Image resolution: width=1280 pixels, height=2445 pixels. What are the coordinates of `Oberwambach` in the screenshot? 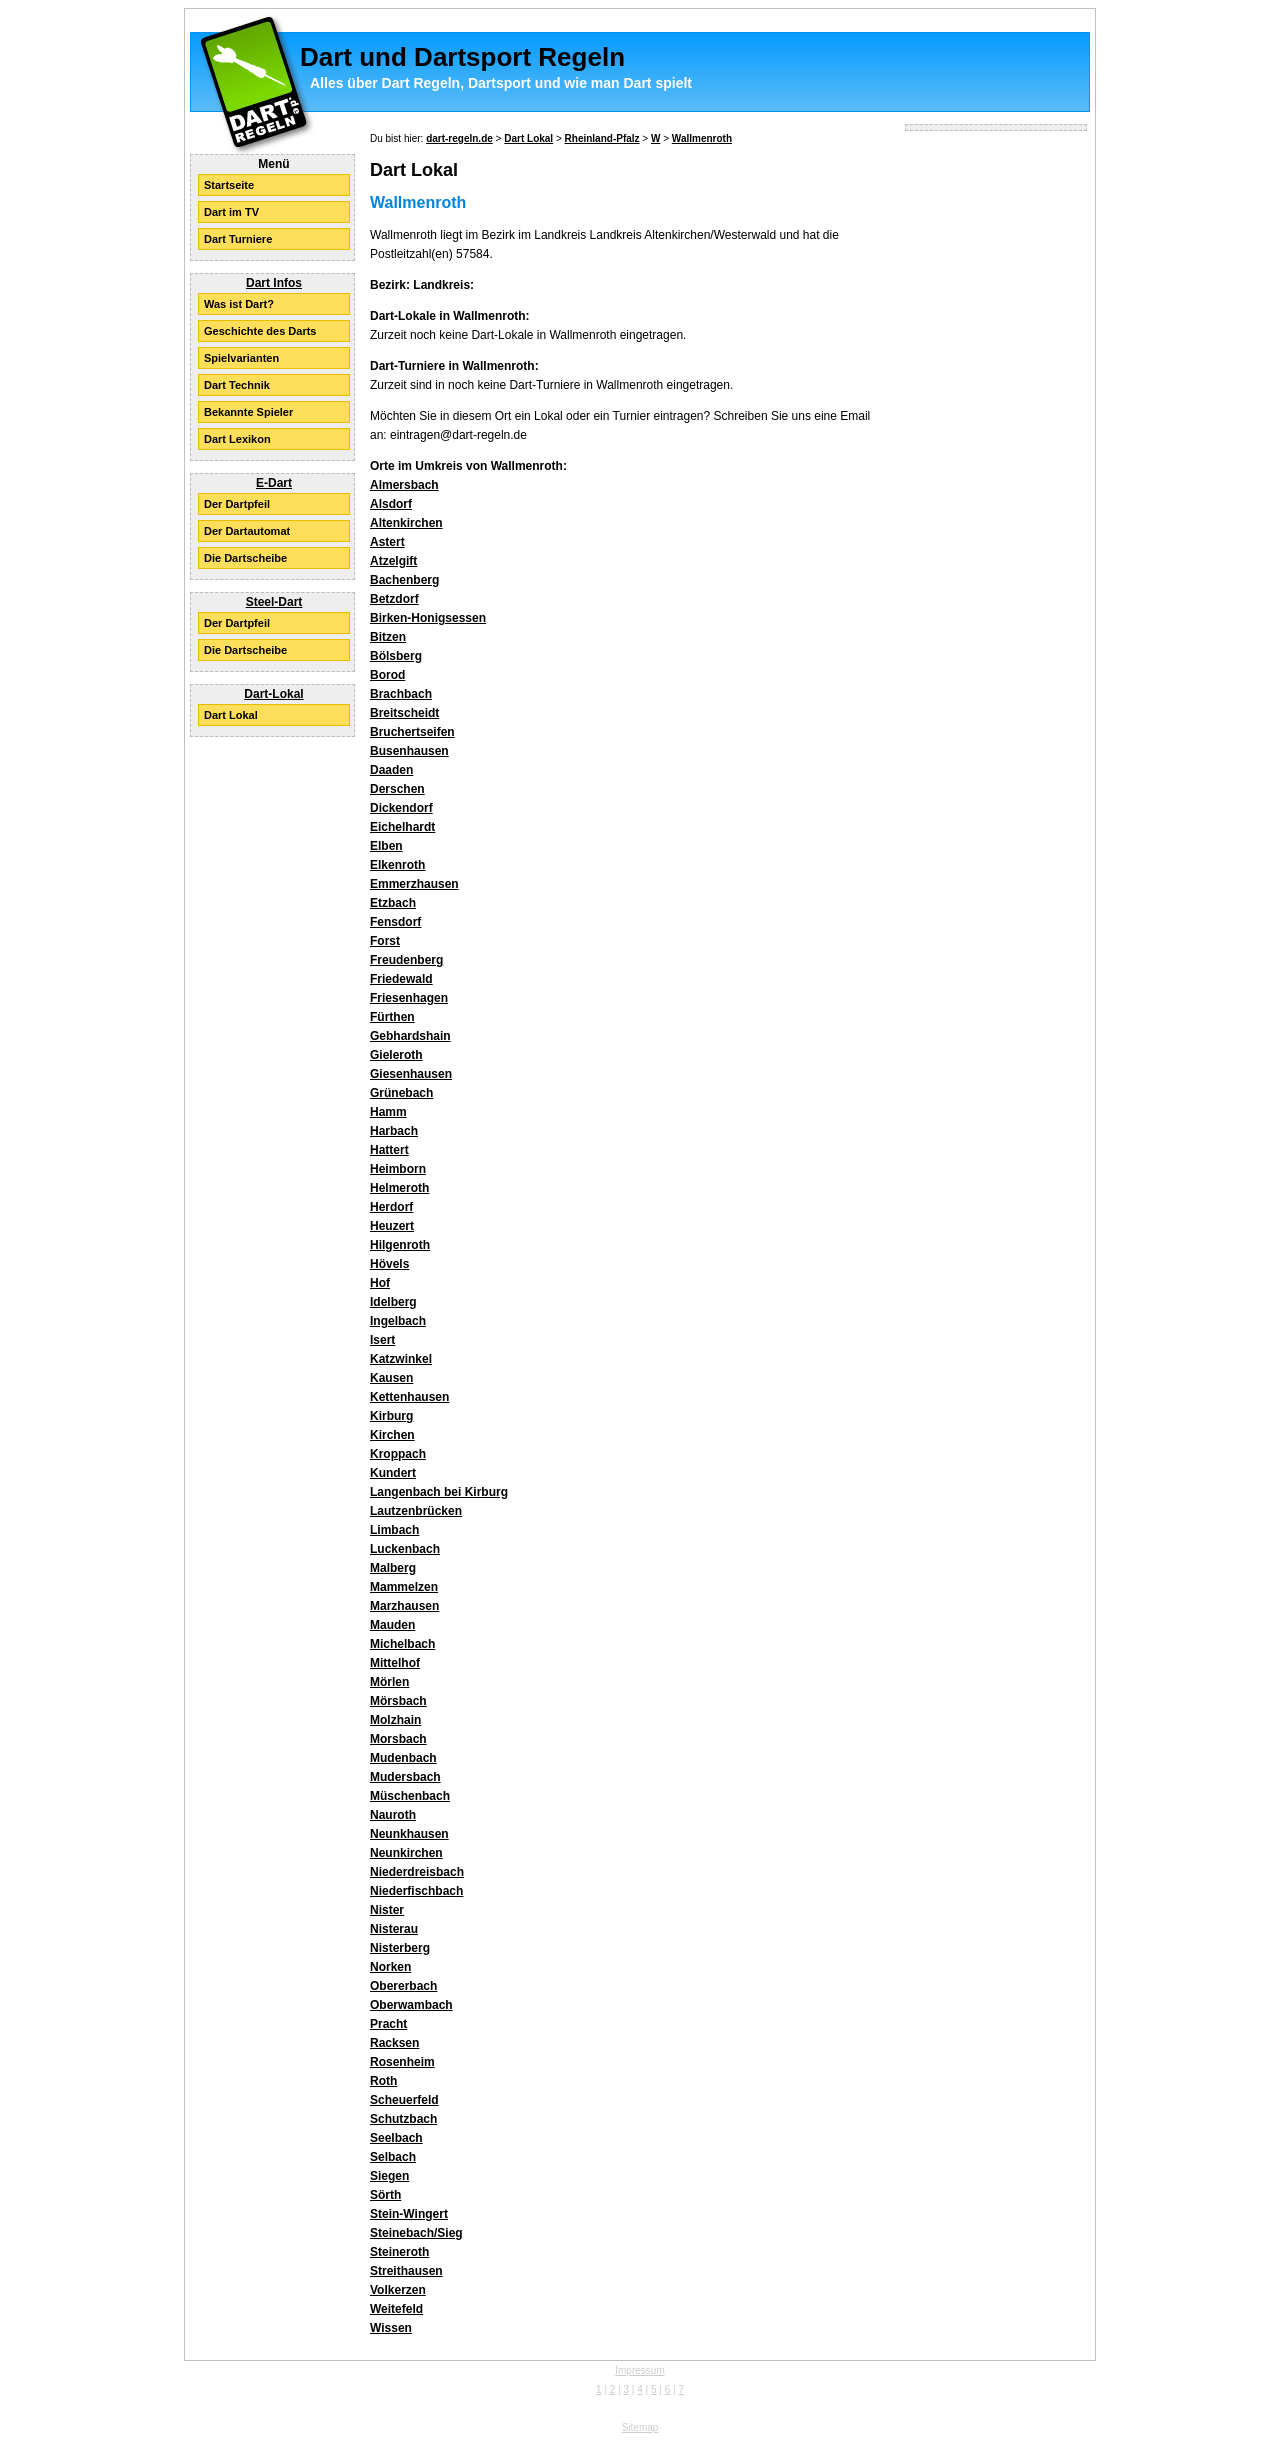 It's located at (411, 2005).